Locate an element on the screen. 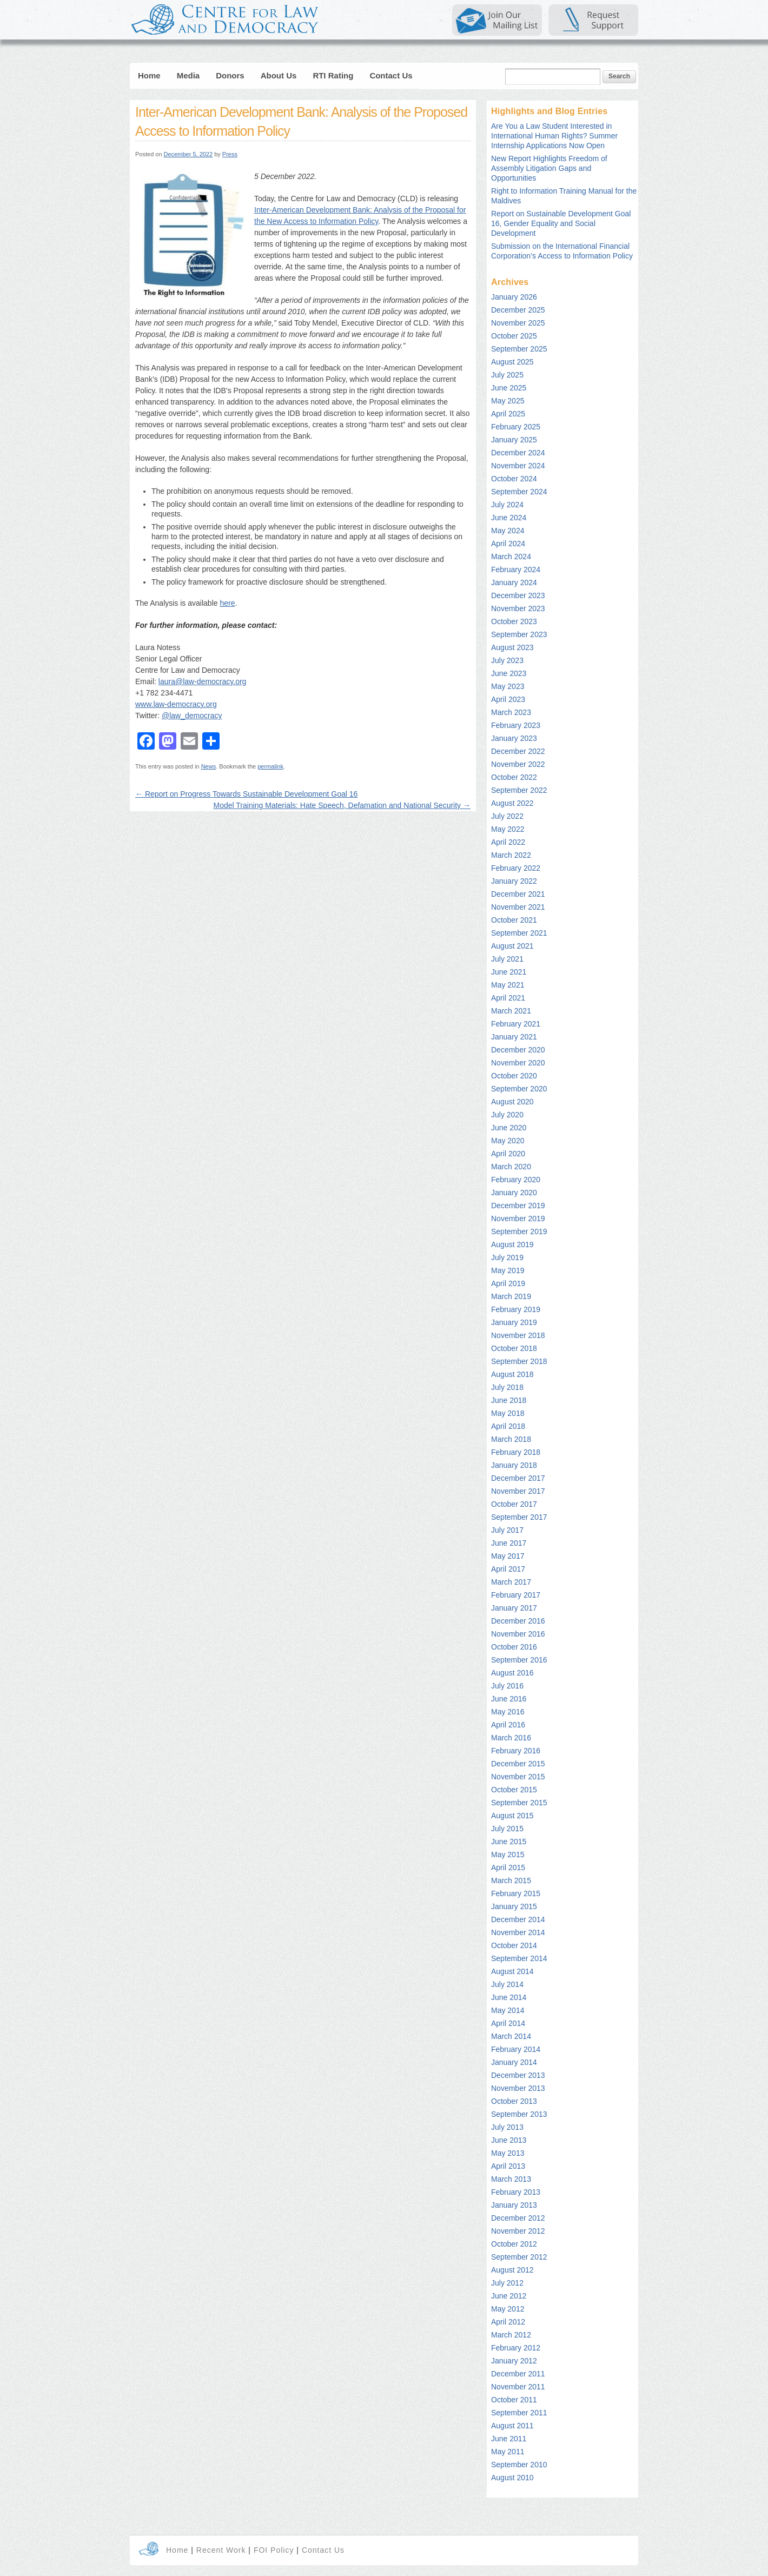 The width and height of the screenshot is (768, 2576). September 2020 is located at coordinates (519, 1088).